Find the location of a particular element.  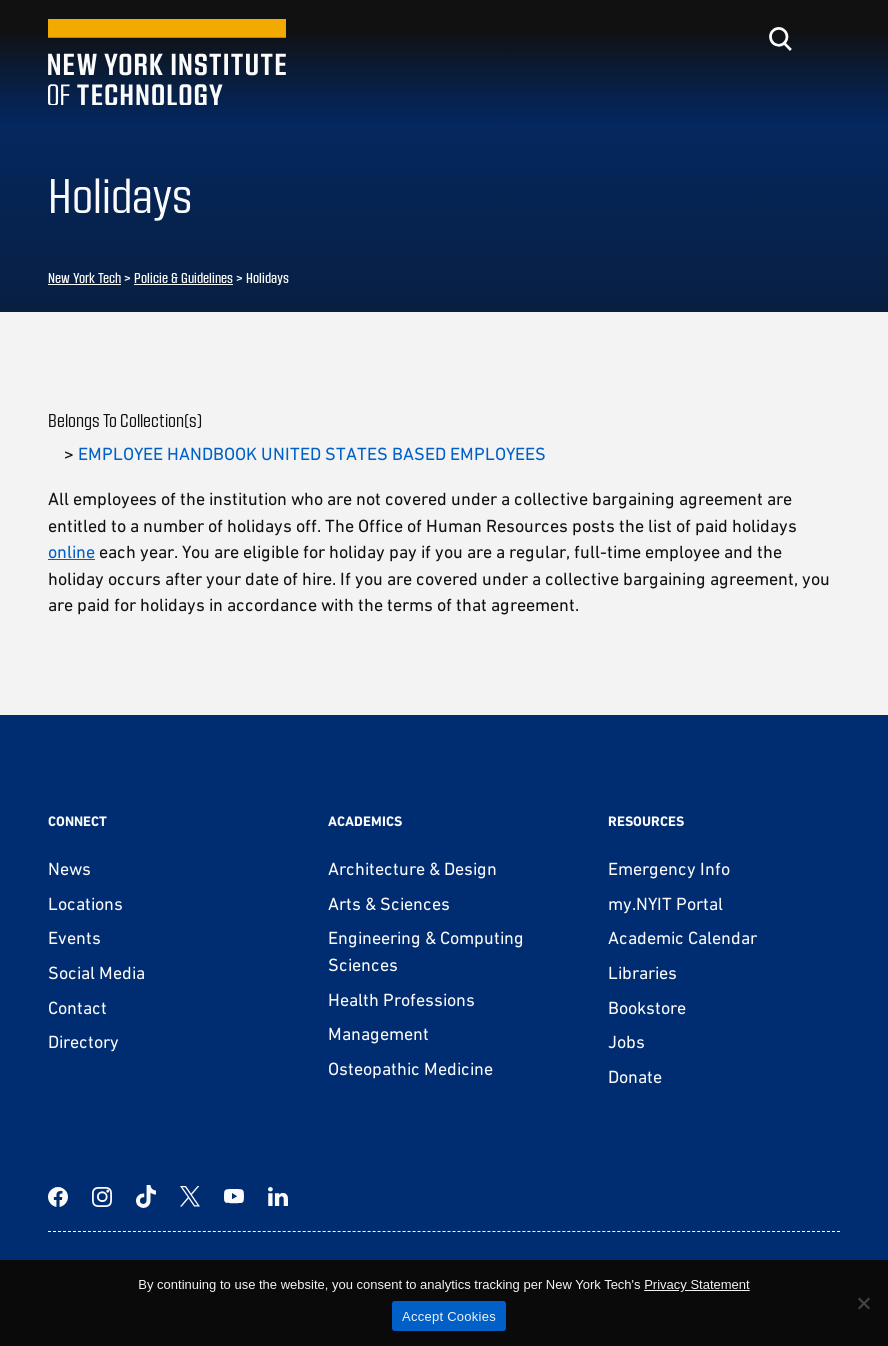

EMPLOYEE HANDBOOK UNITED STATES BASED EMPLOYEES is located at coordinates (312, 453).